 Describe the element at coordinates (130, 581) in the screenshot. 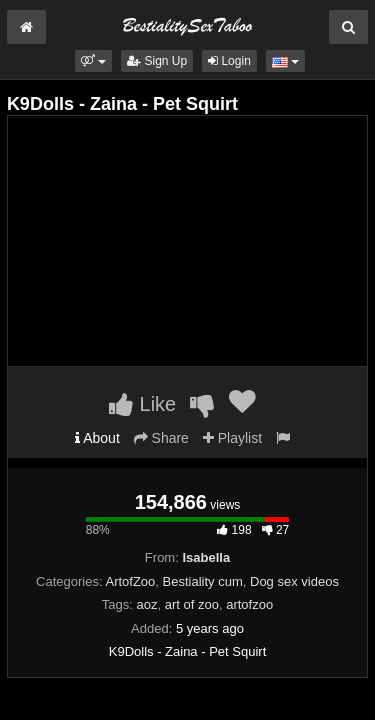

I see `ArtofZoo` at that location.